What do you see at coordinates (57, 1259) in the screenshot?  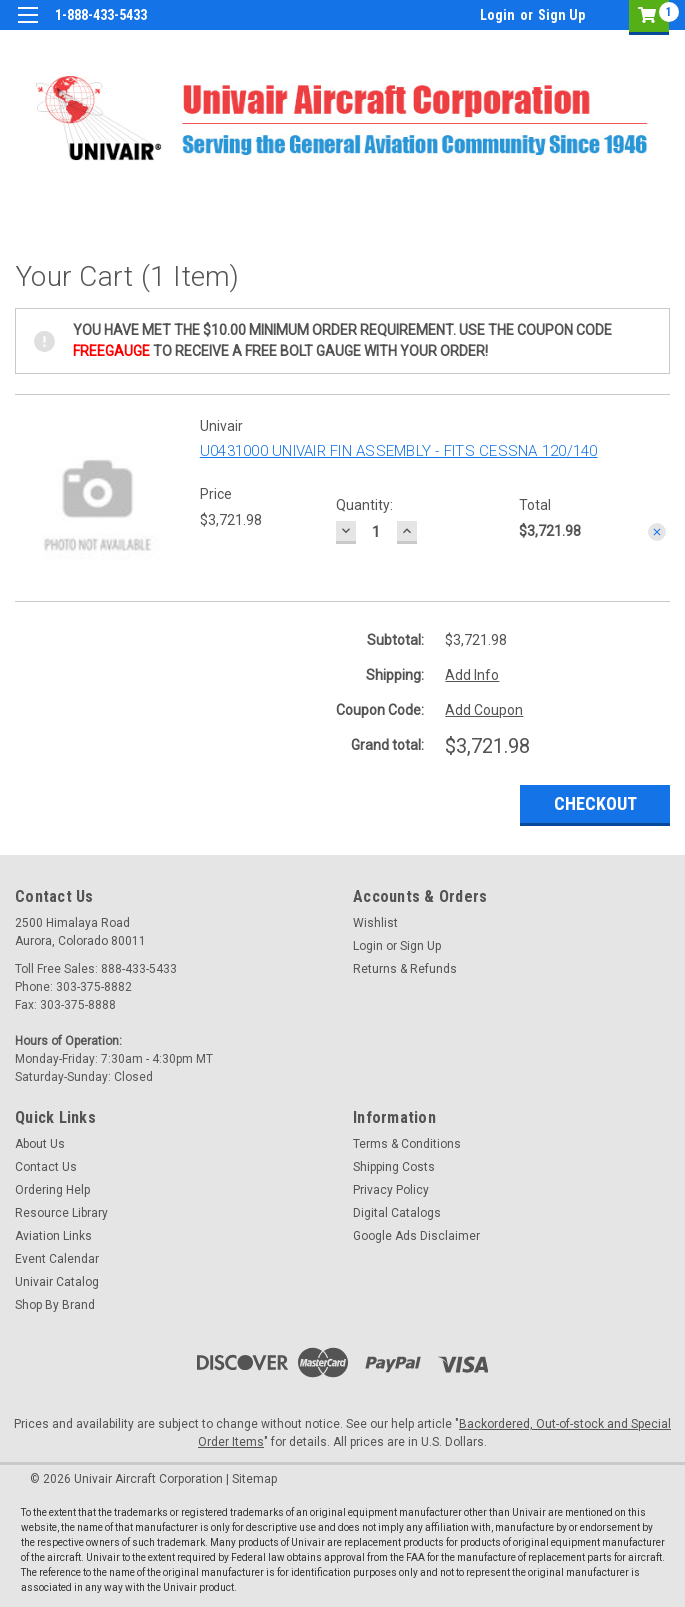 I see `Event Calendar` at bounding box center [57, 1259].